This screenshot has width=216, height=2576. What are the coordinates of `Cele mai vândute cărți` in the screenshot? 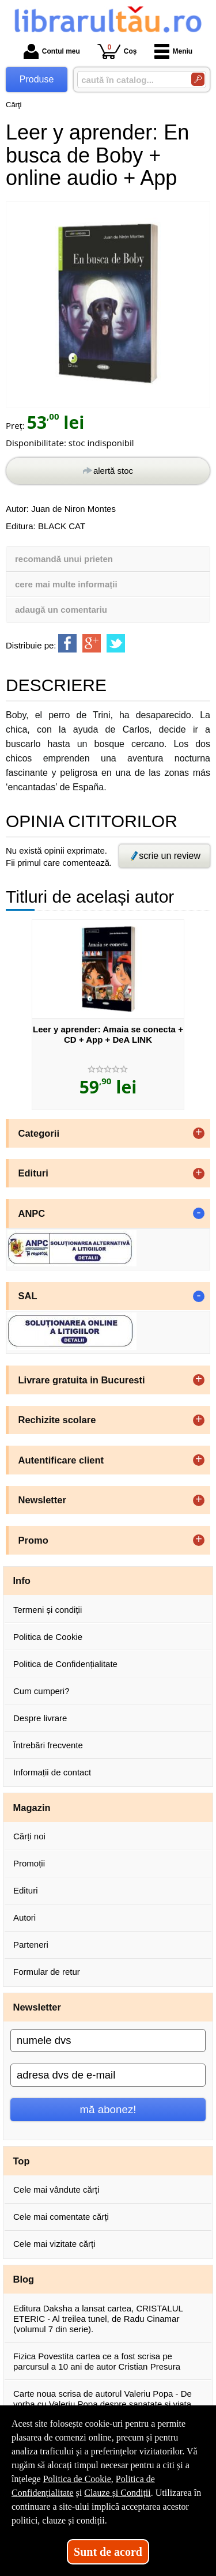 It's located at (56, 2189).